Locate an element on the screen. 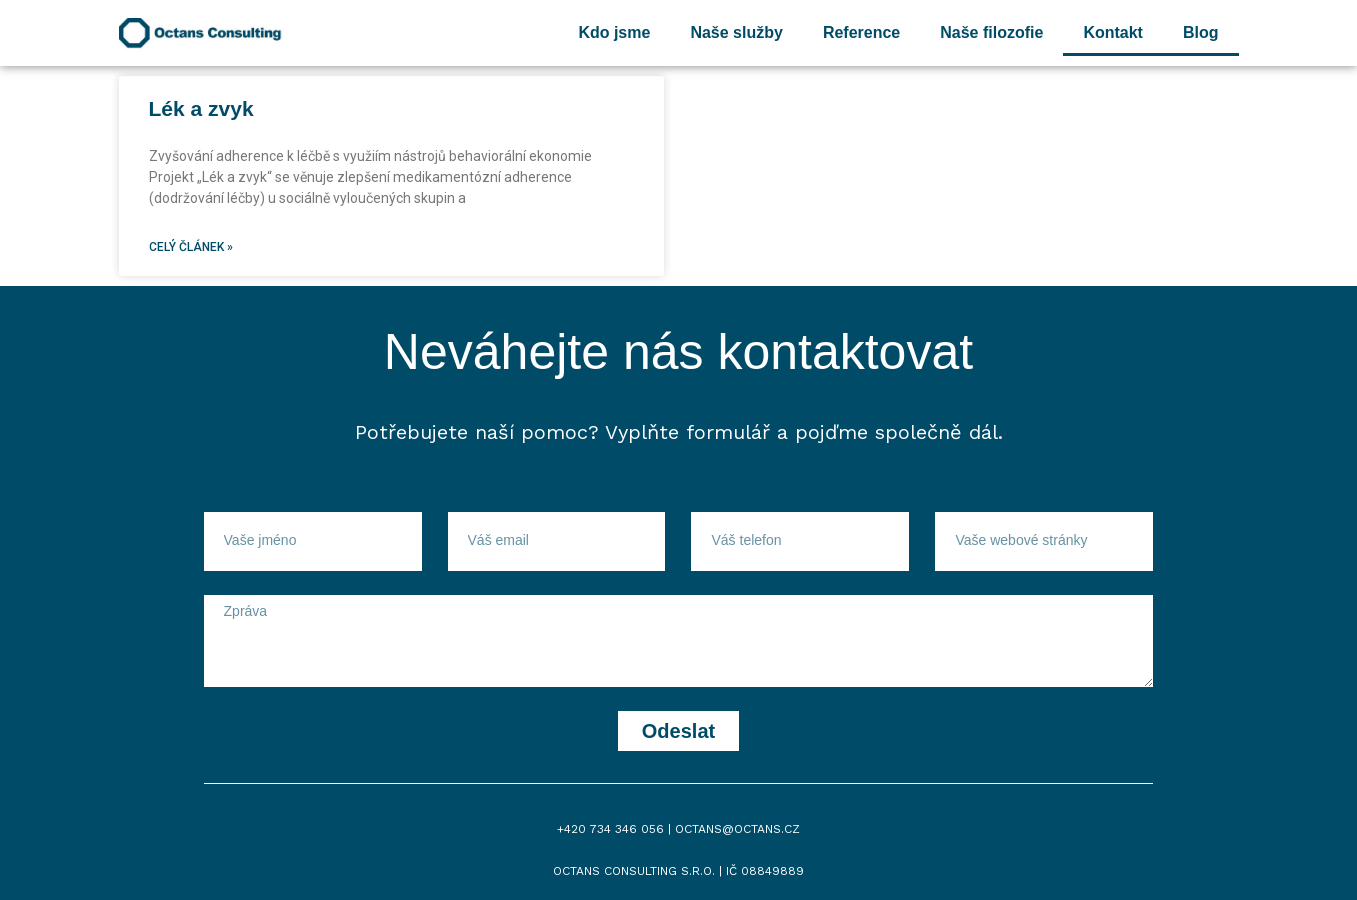 This screenshot has height=900, width=1357. Kontakt is located at coordinates (1113, 32).